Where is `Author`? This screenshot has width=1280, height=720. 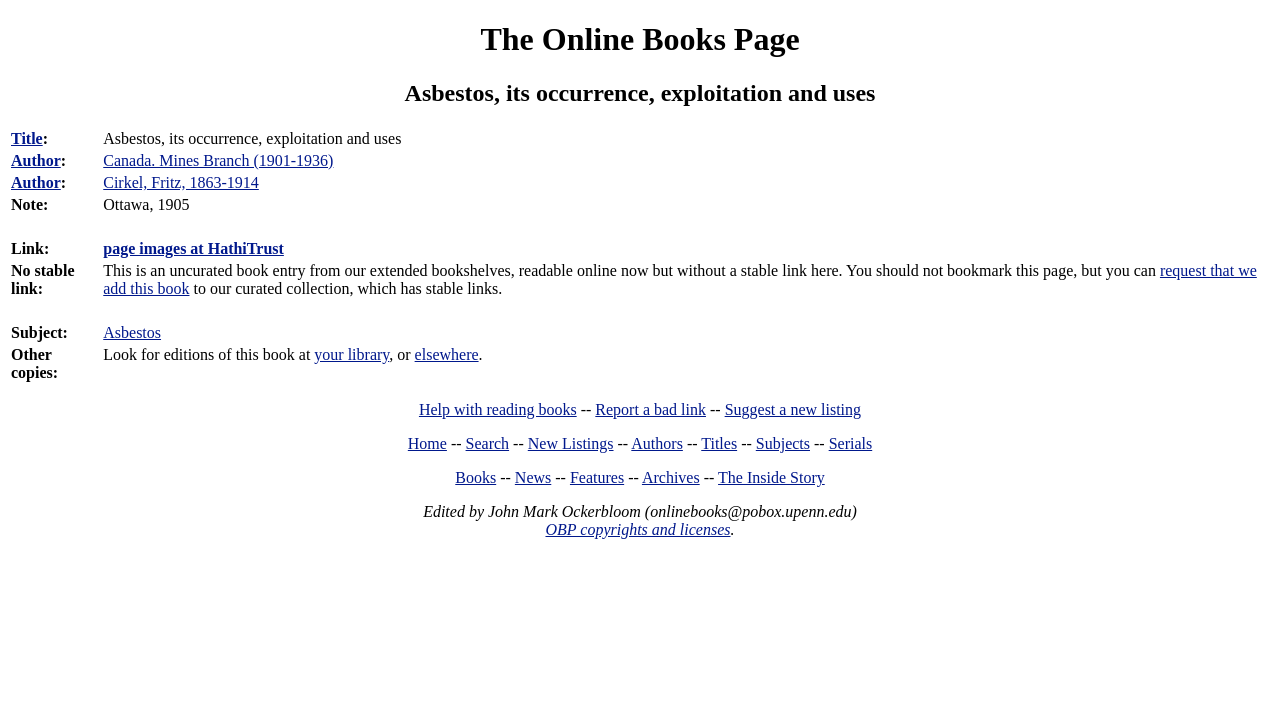 Author is located at coordinates (36, 160).